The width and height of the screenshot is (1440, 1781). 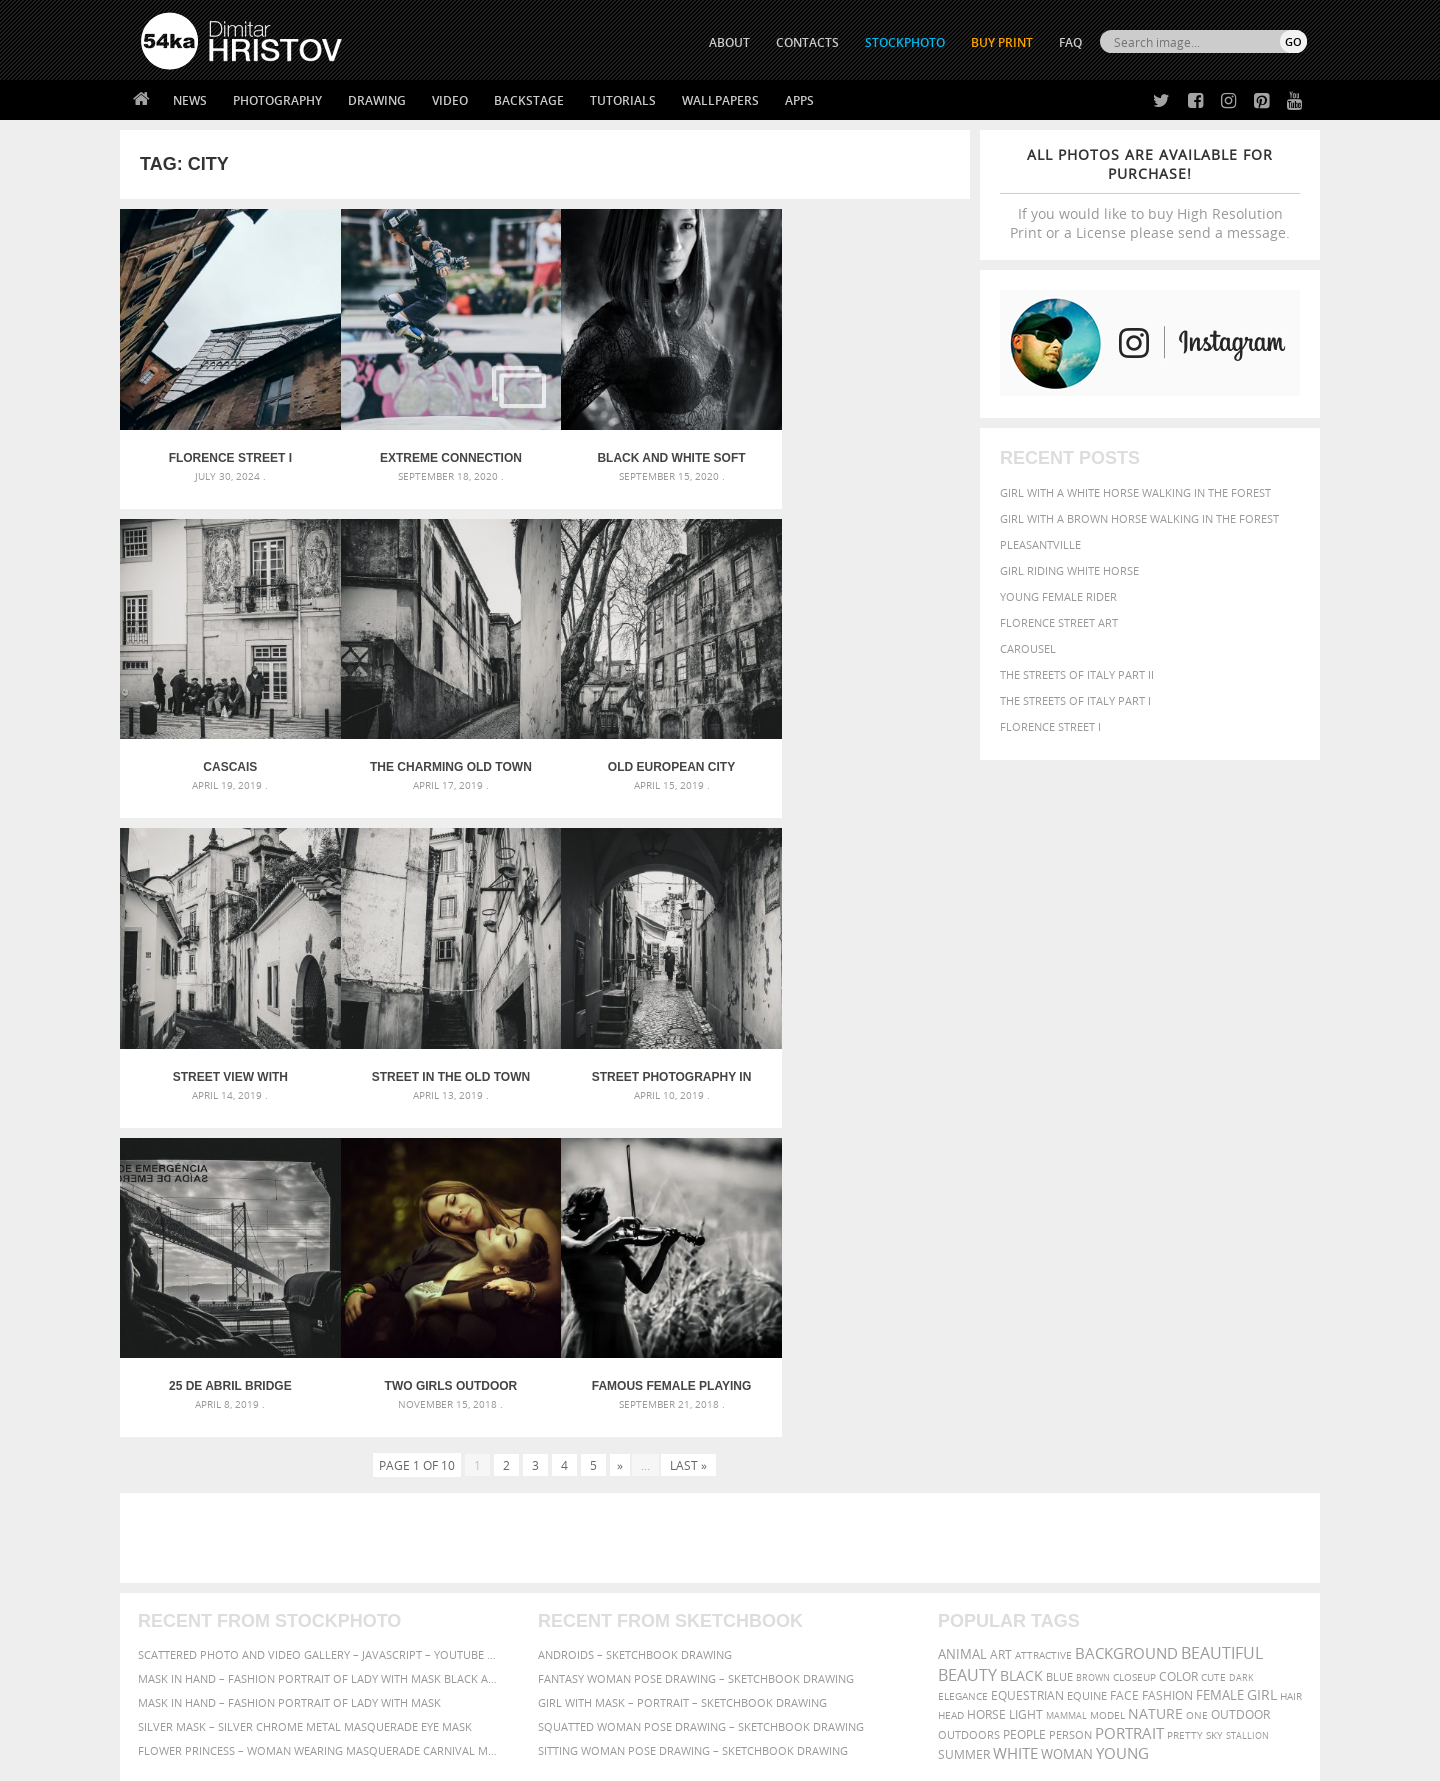 I want to click on background [background (665 items)], so click(x=1126, y=1320).